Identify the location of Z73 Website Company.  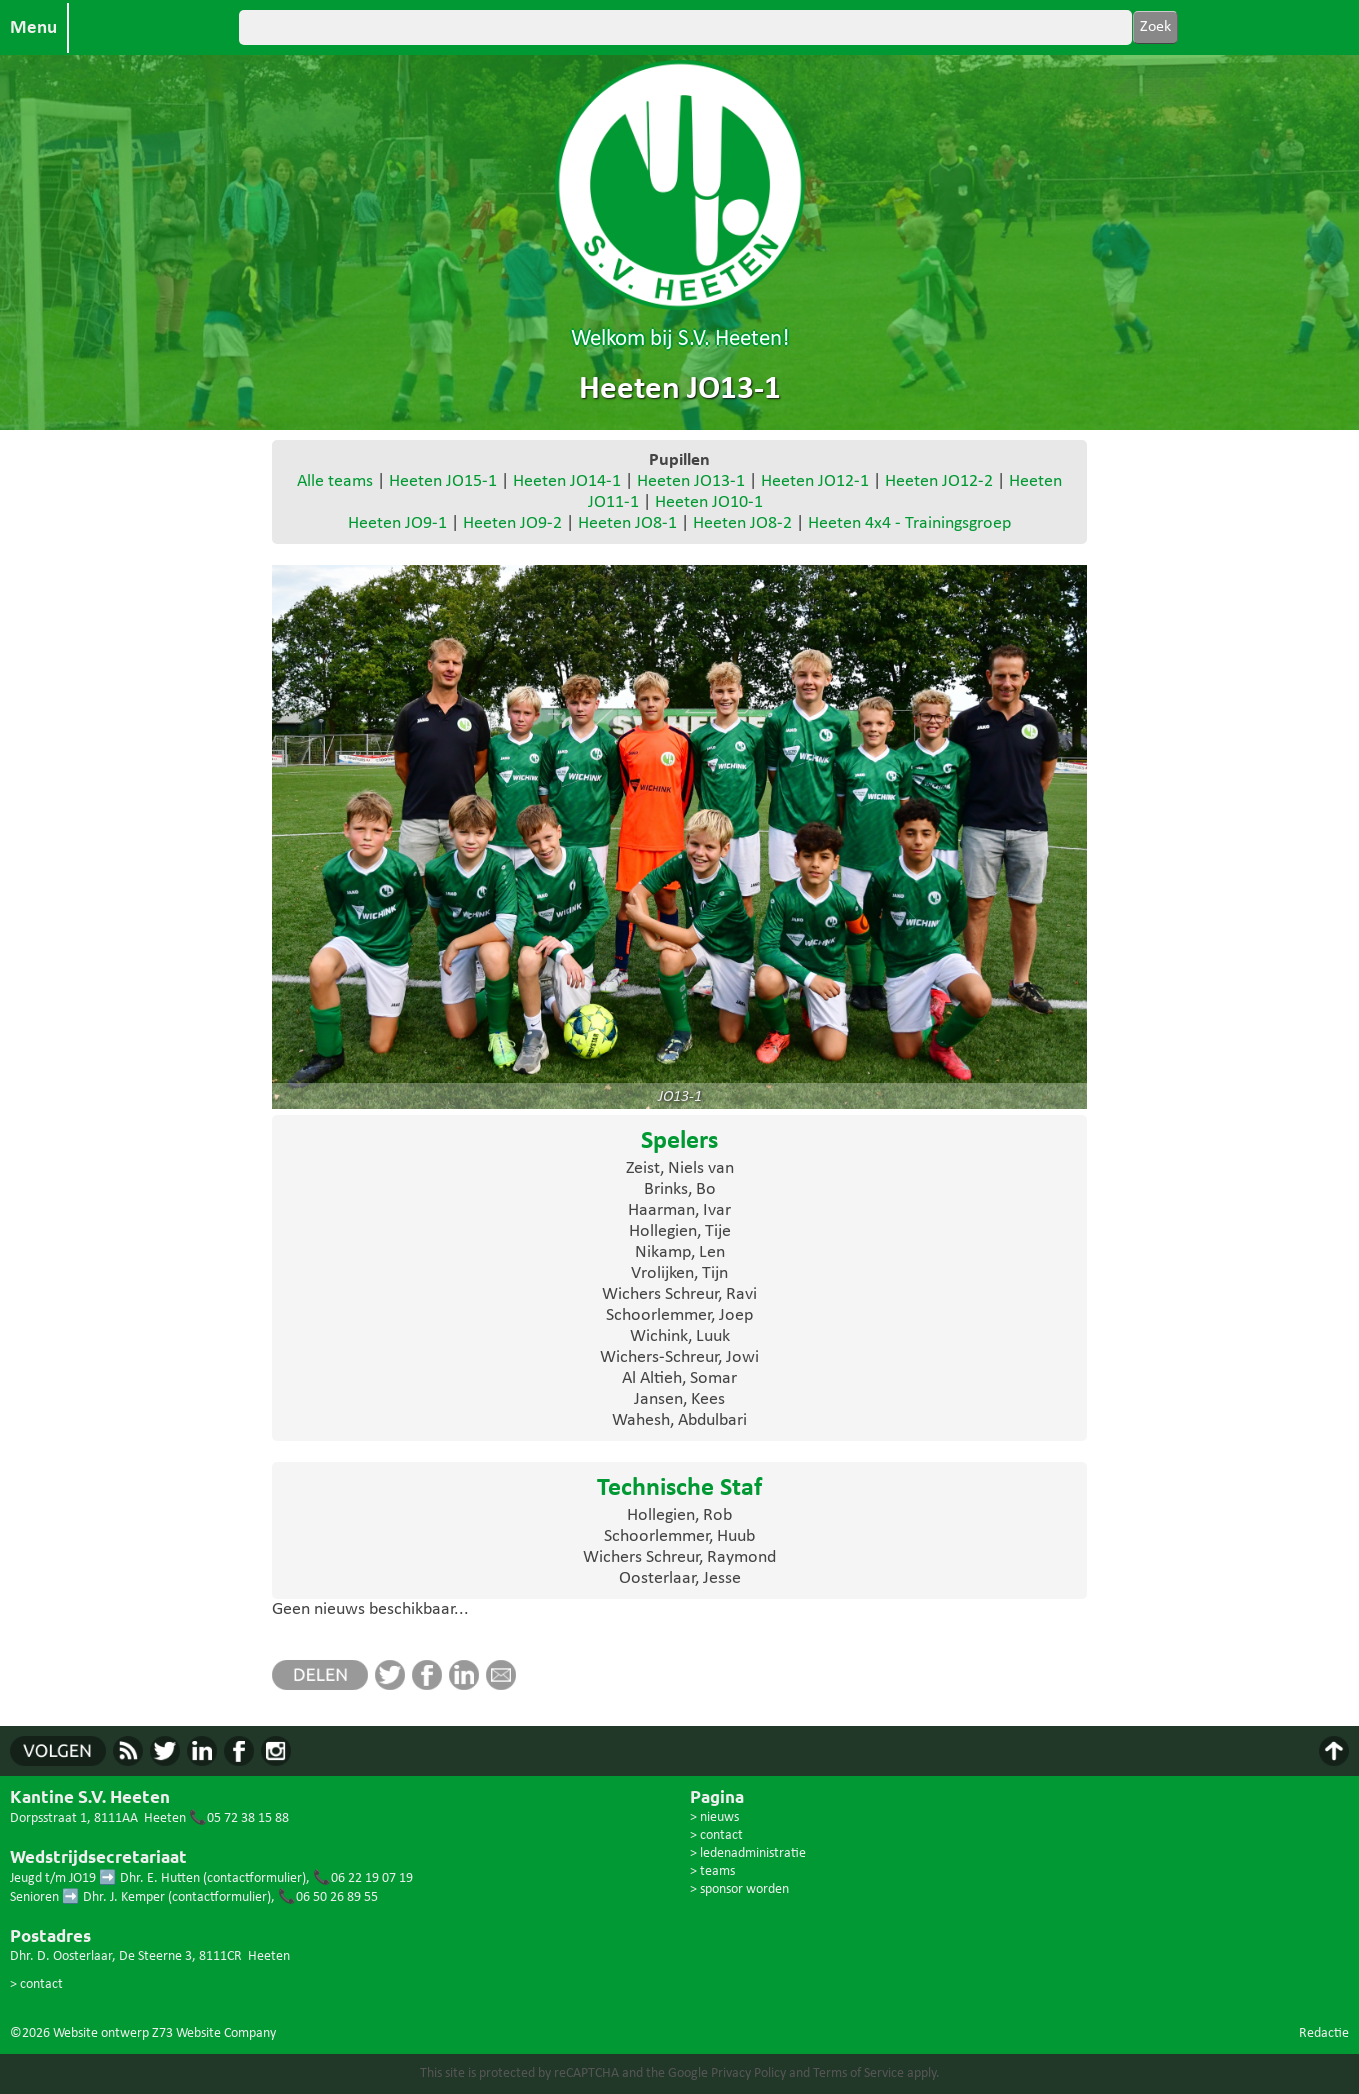
(214, 2033).